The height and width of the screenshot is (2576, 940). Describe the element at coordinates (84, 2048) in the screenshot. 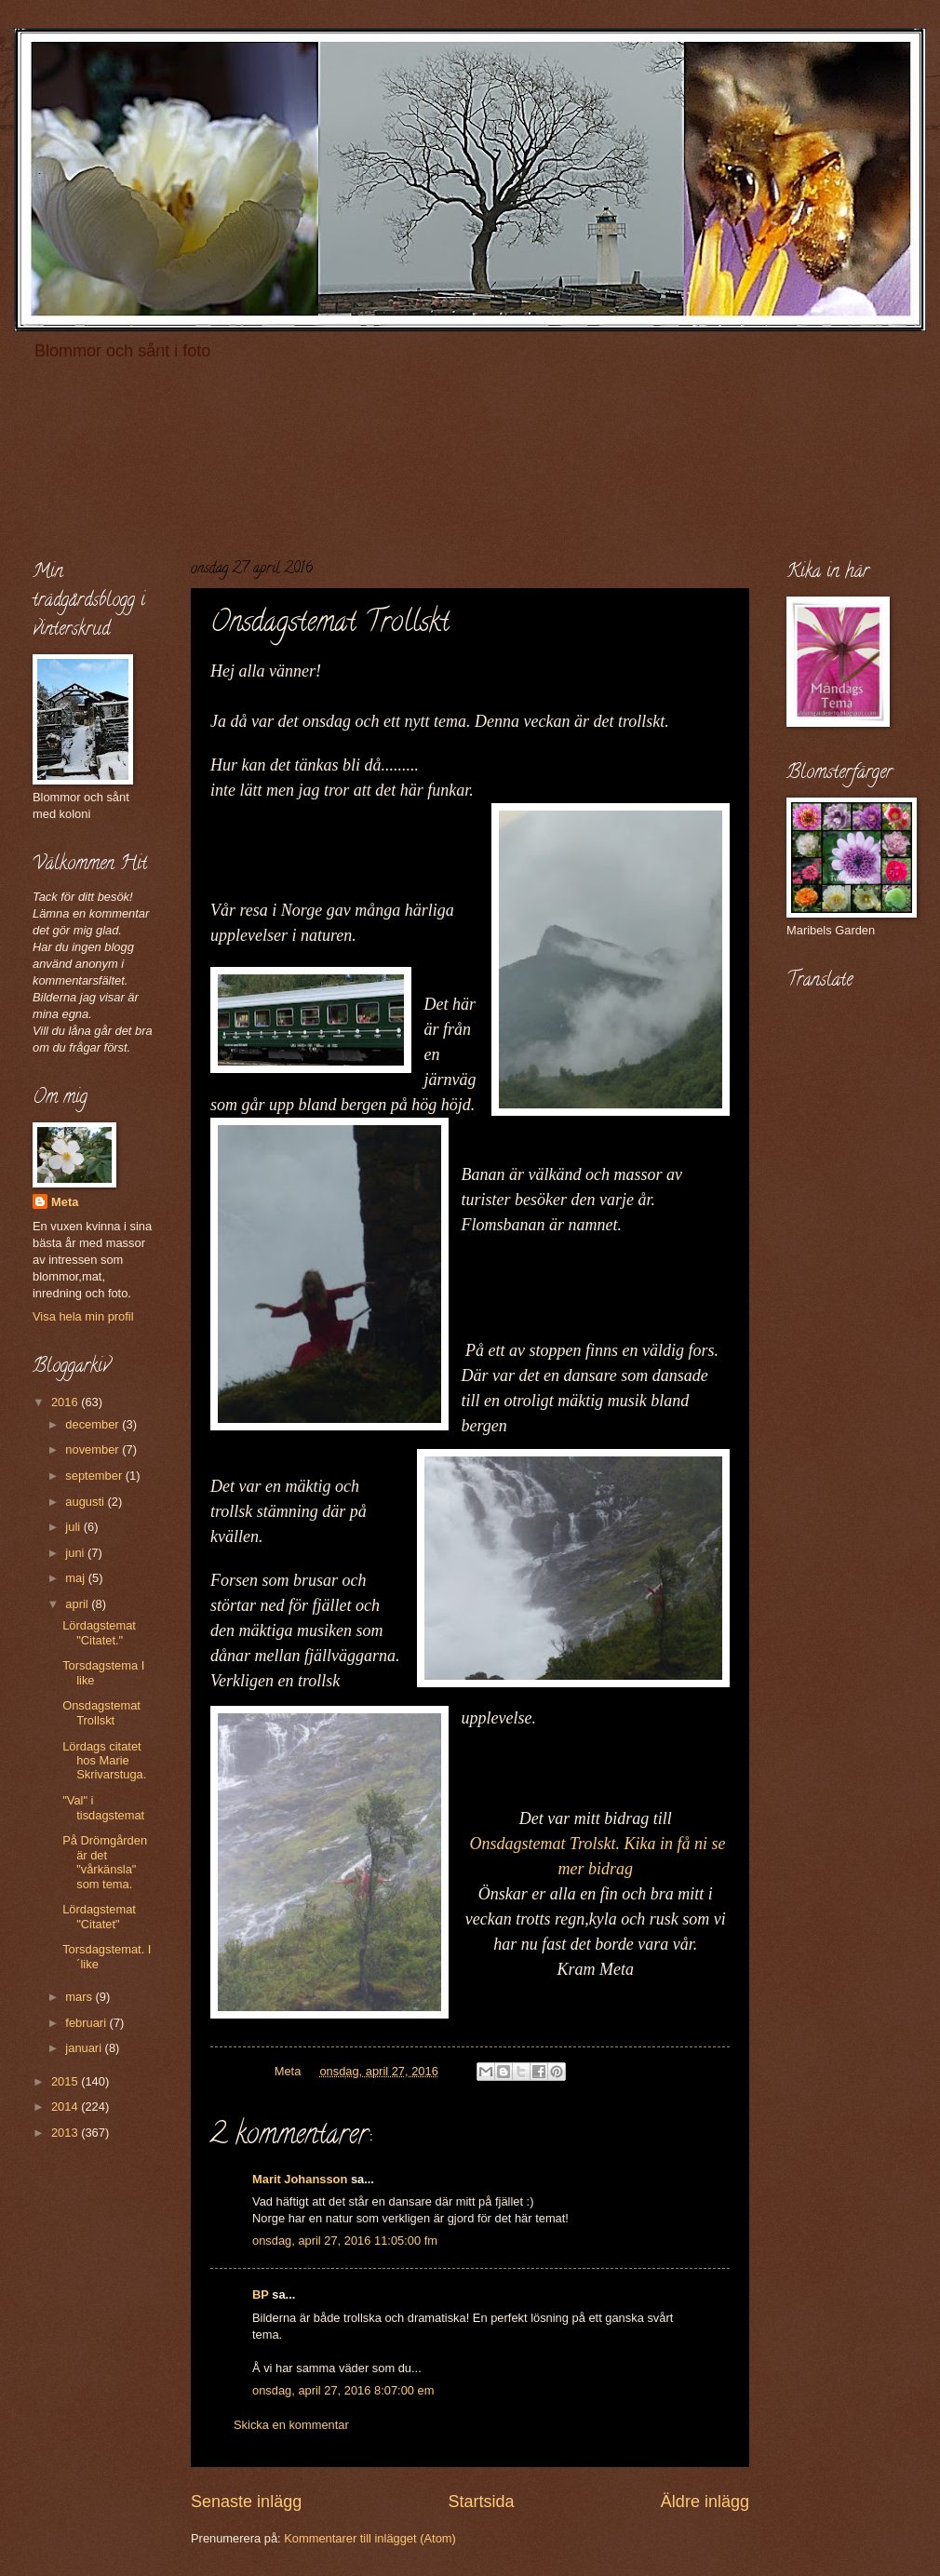

I see `januari` at that location.